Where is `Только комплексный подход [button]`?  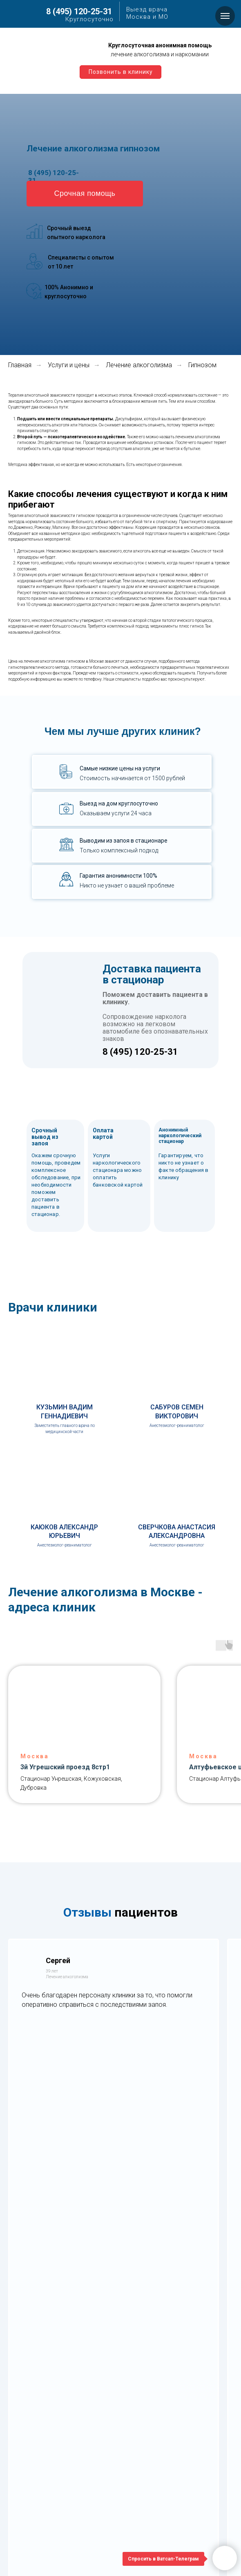
Только комплексный подход [button] is located at coordinates (119, 850).